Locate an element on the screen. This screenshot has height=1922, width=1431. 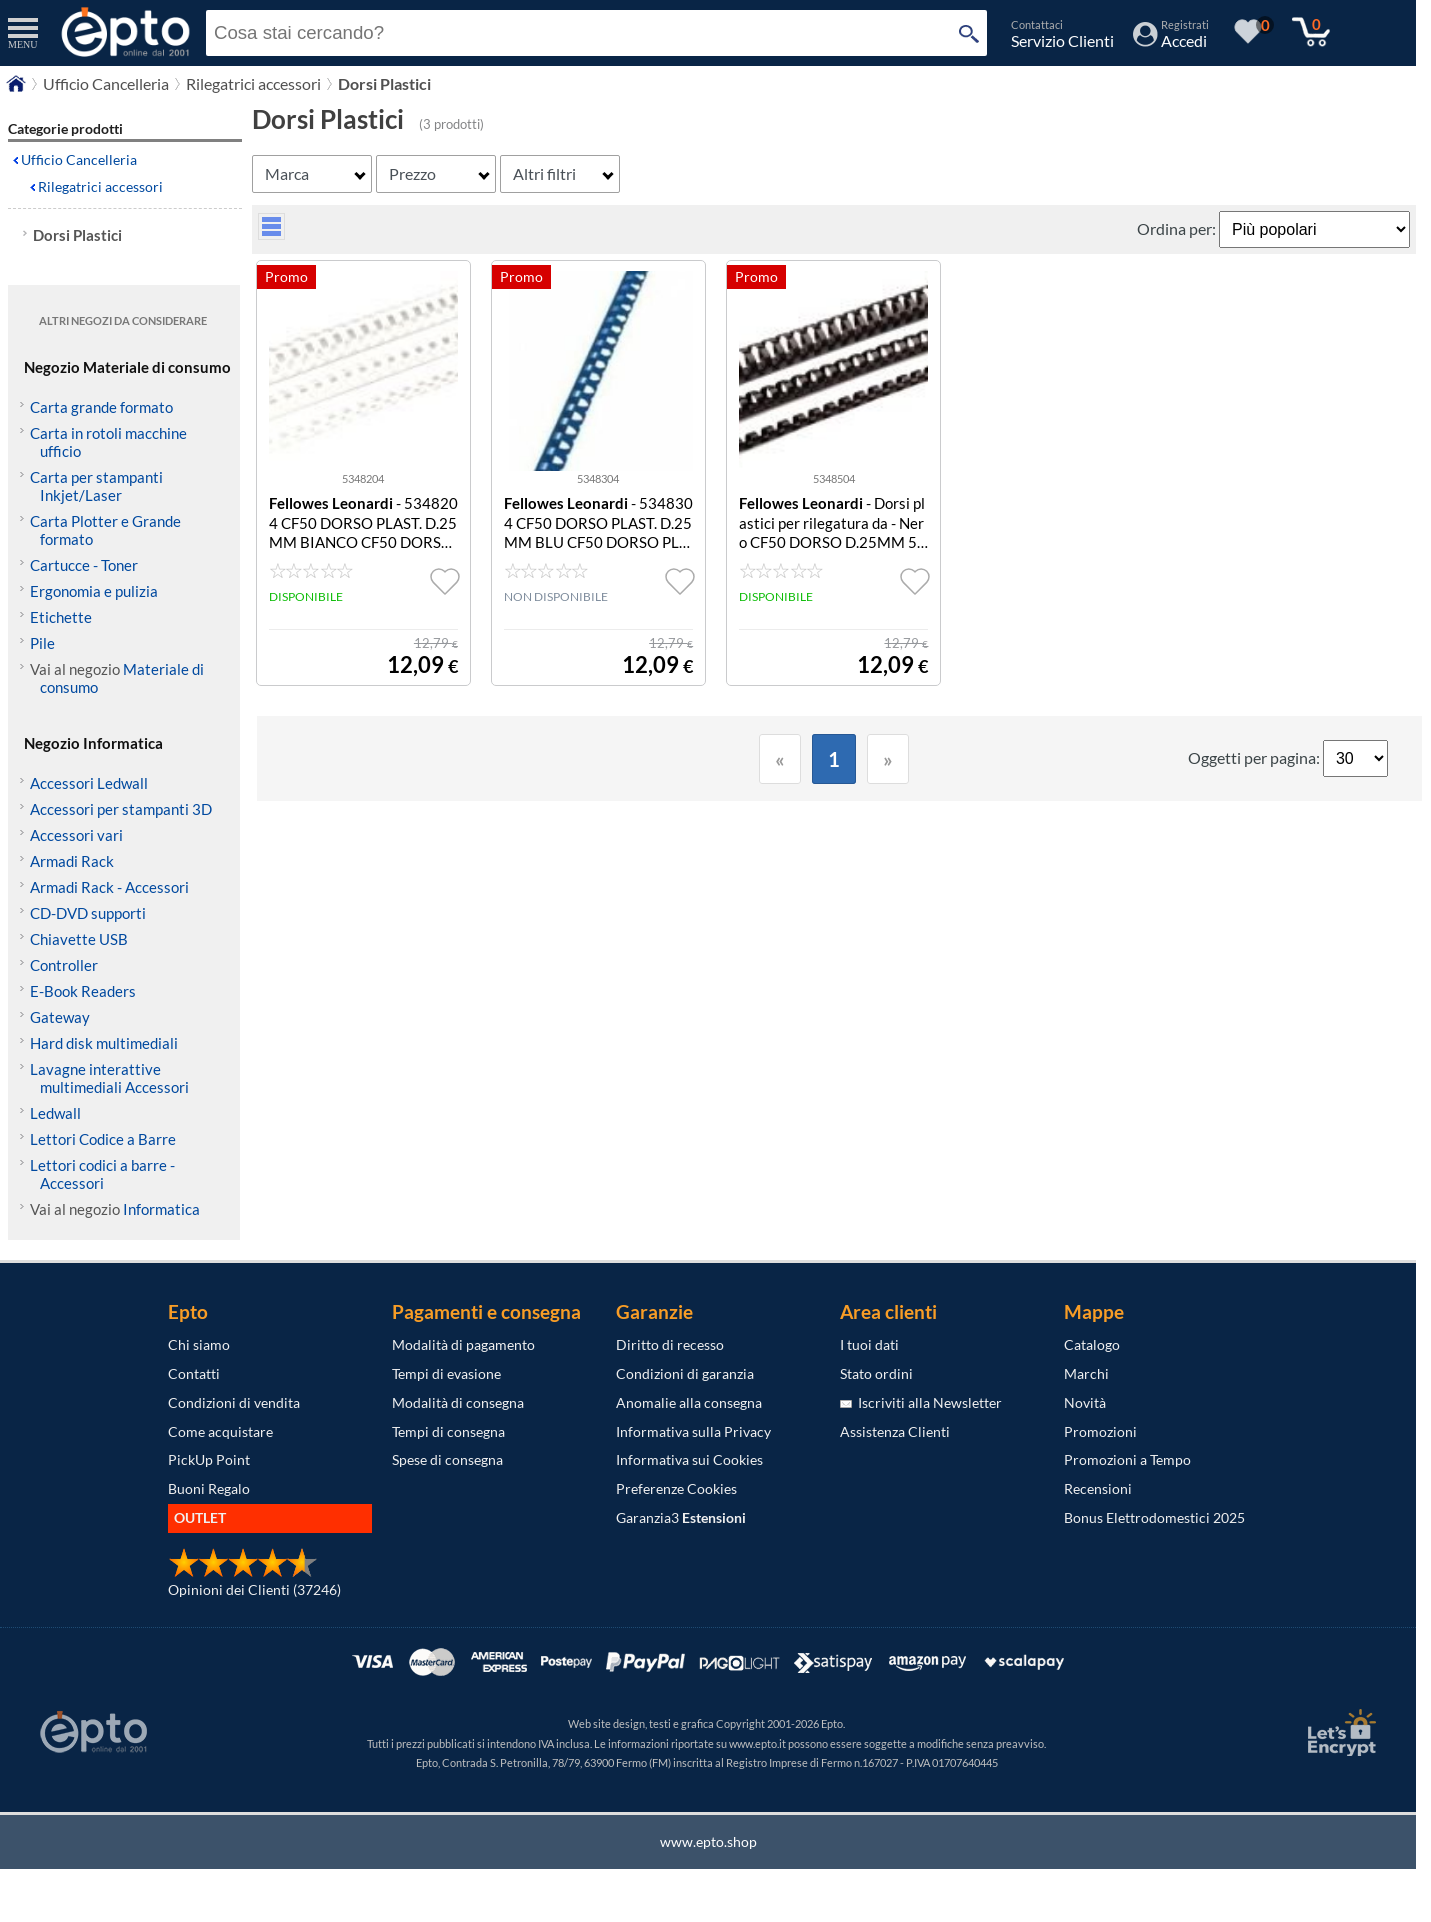
Etichette is located at coordinates (61, 617).